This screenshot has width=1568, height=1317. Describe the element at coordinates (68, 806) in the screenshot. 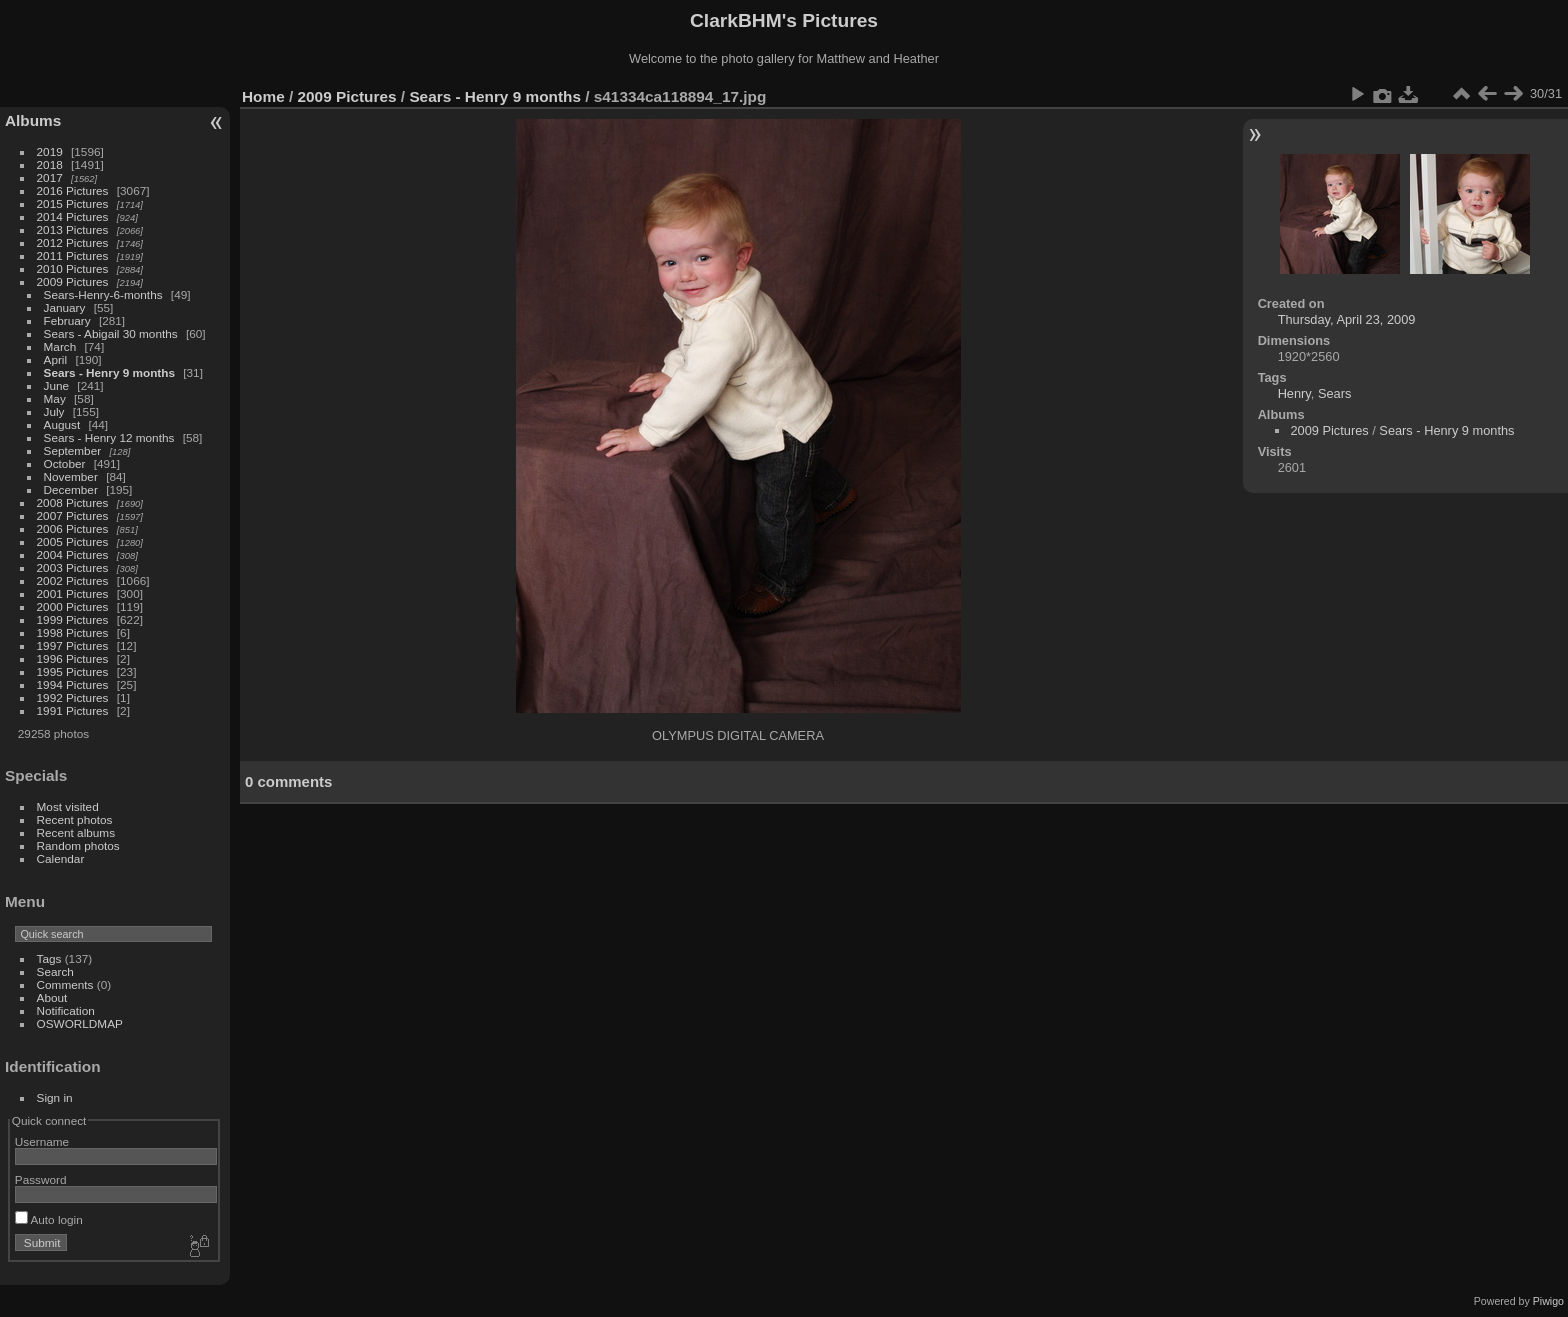

I see `Most visited` at that location.